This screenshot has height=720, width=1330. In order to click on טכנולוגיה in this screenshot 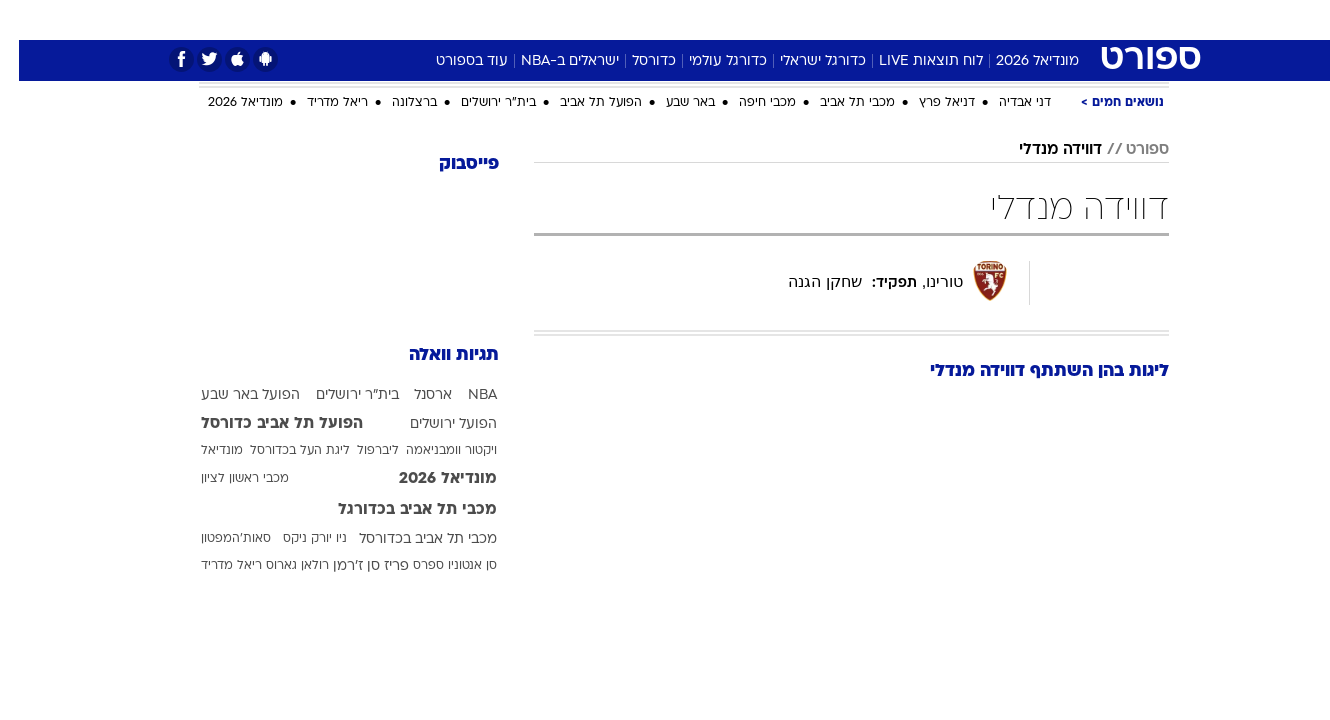, I will do `click(472, 19)`.